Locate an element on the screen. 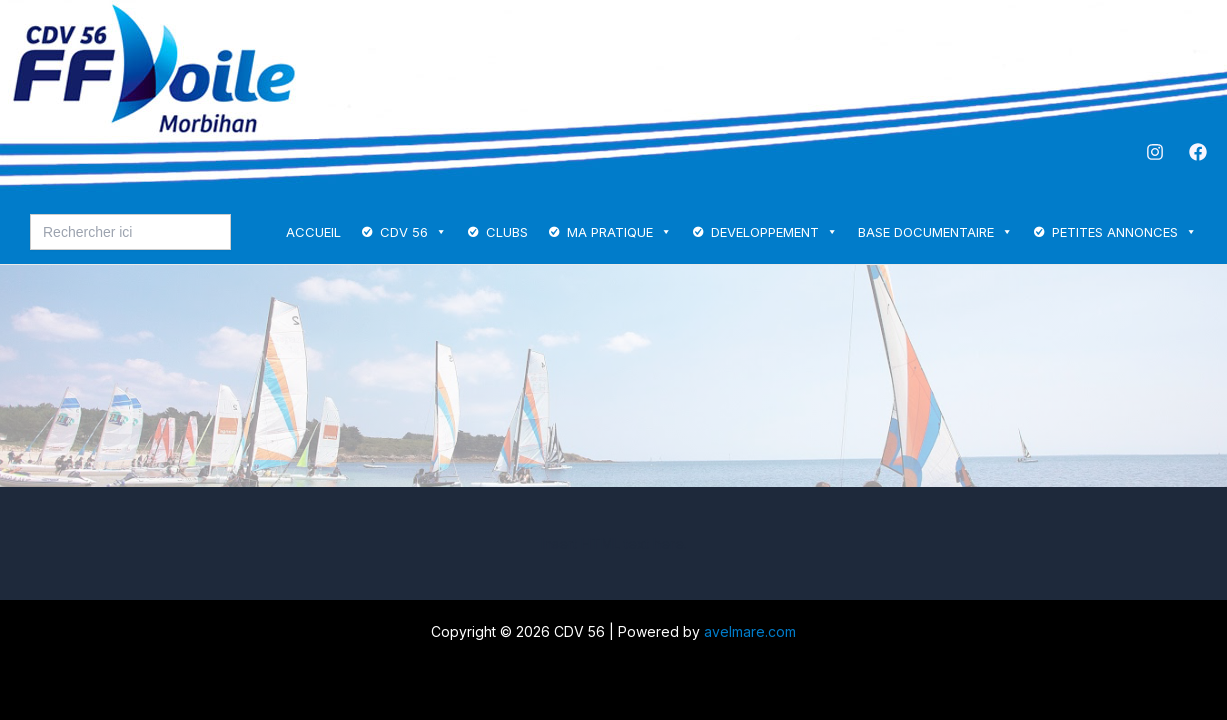  [Instagram] is located at coordinates (1155, 152).